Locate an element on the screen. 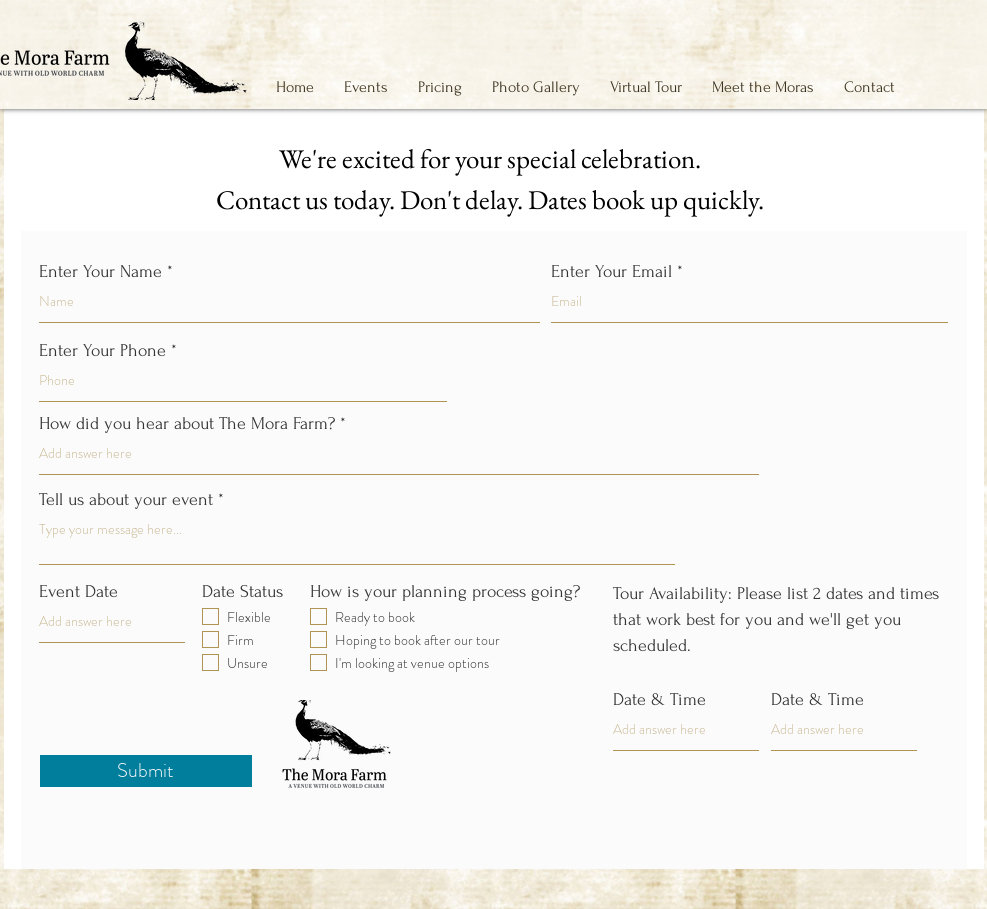 The width and height of the screenshot is (987, 909). Enter Your Phone is located at coordinates (102, 351).